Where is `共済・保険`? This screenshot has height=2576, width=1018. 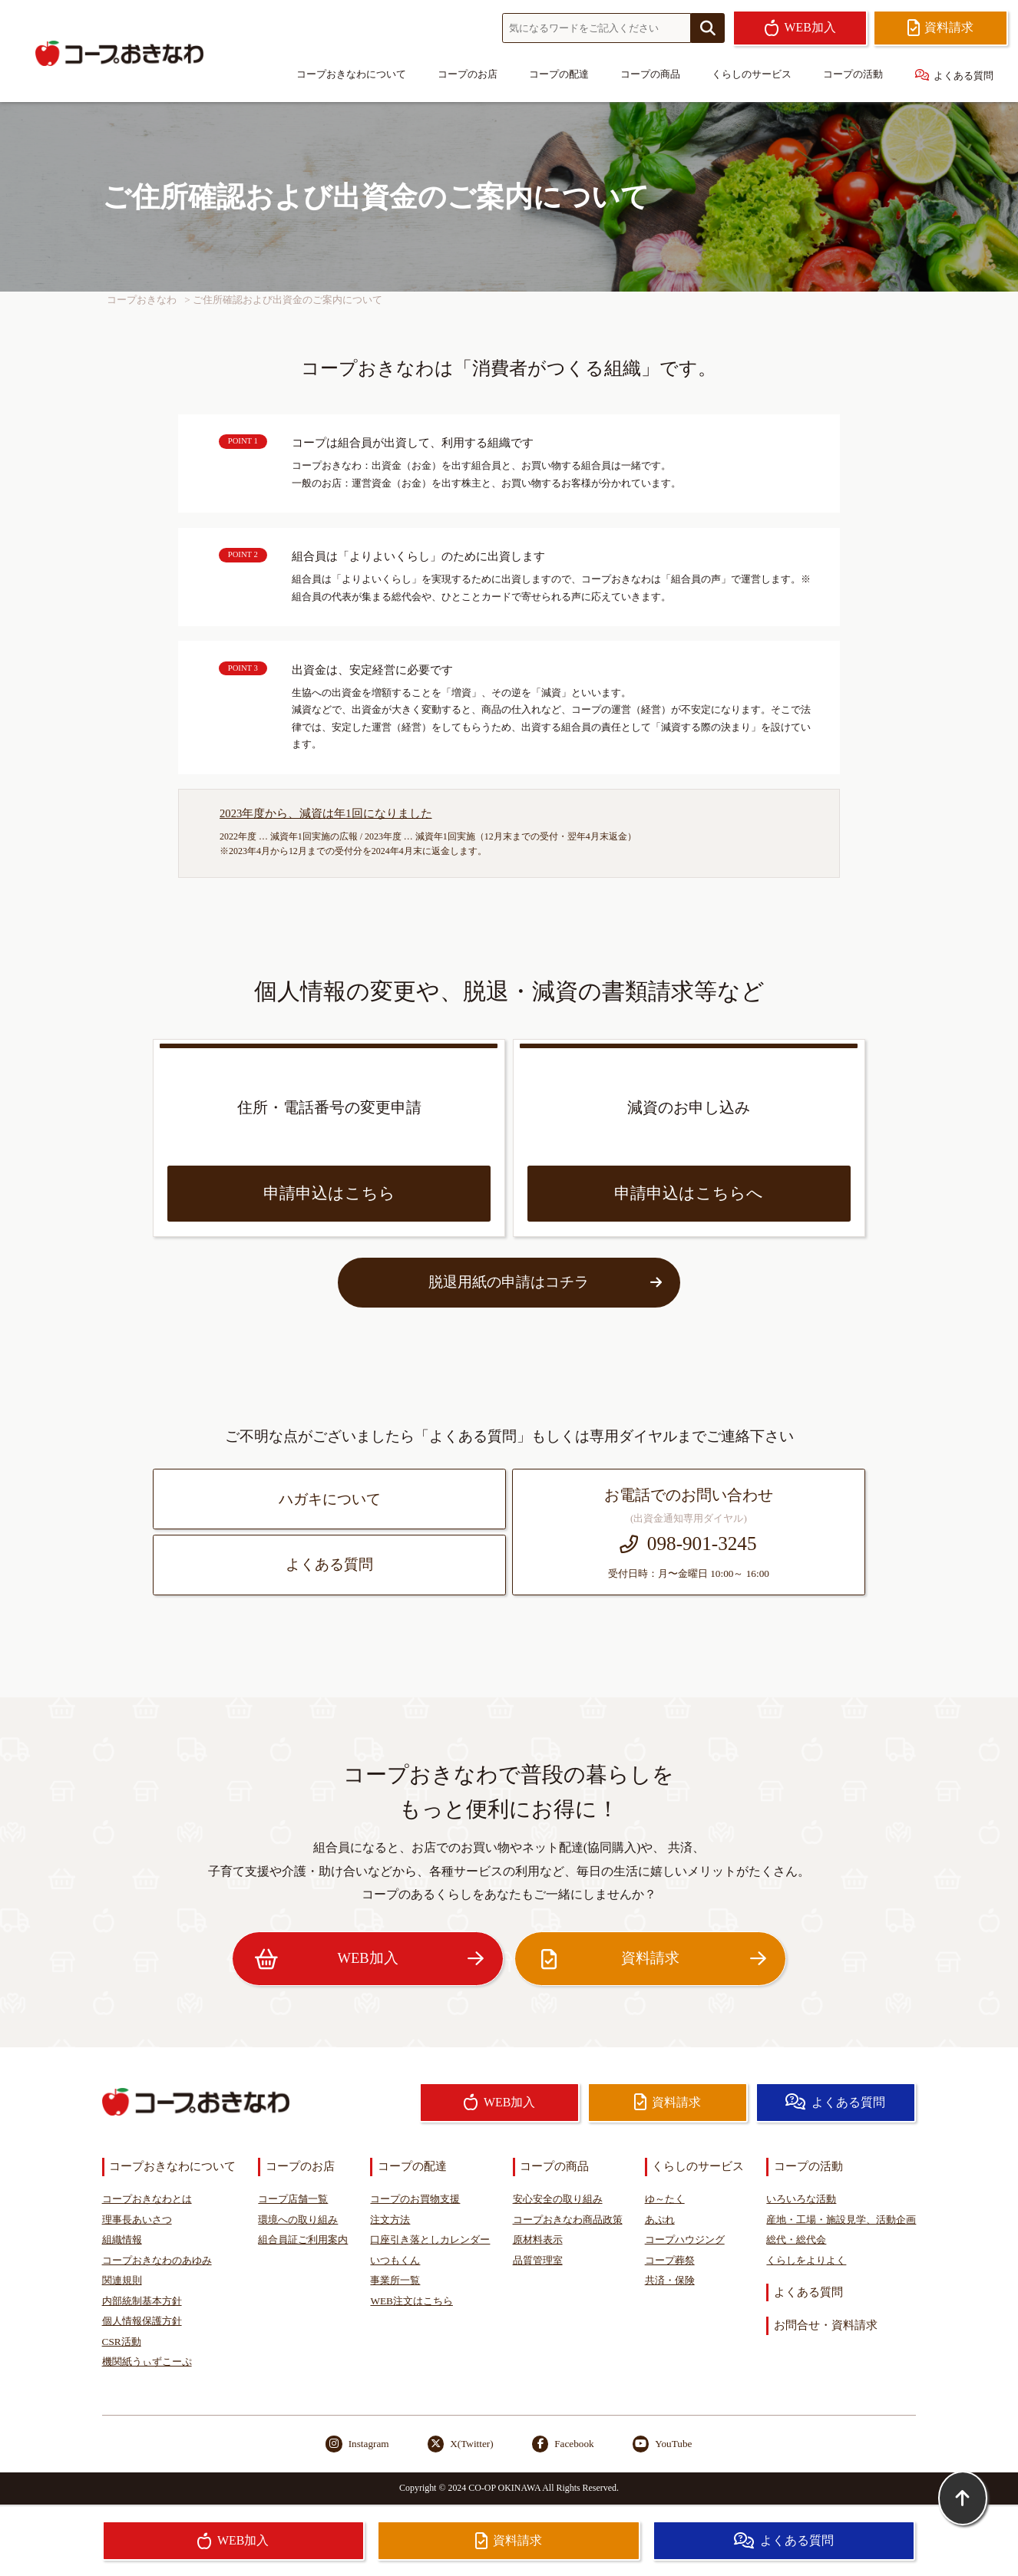 共済・保険 is located at coordinates (670, 2280).